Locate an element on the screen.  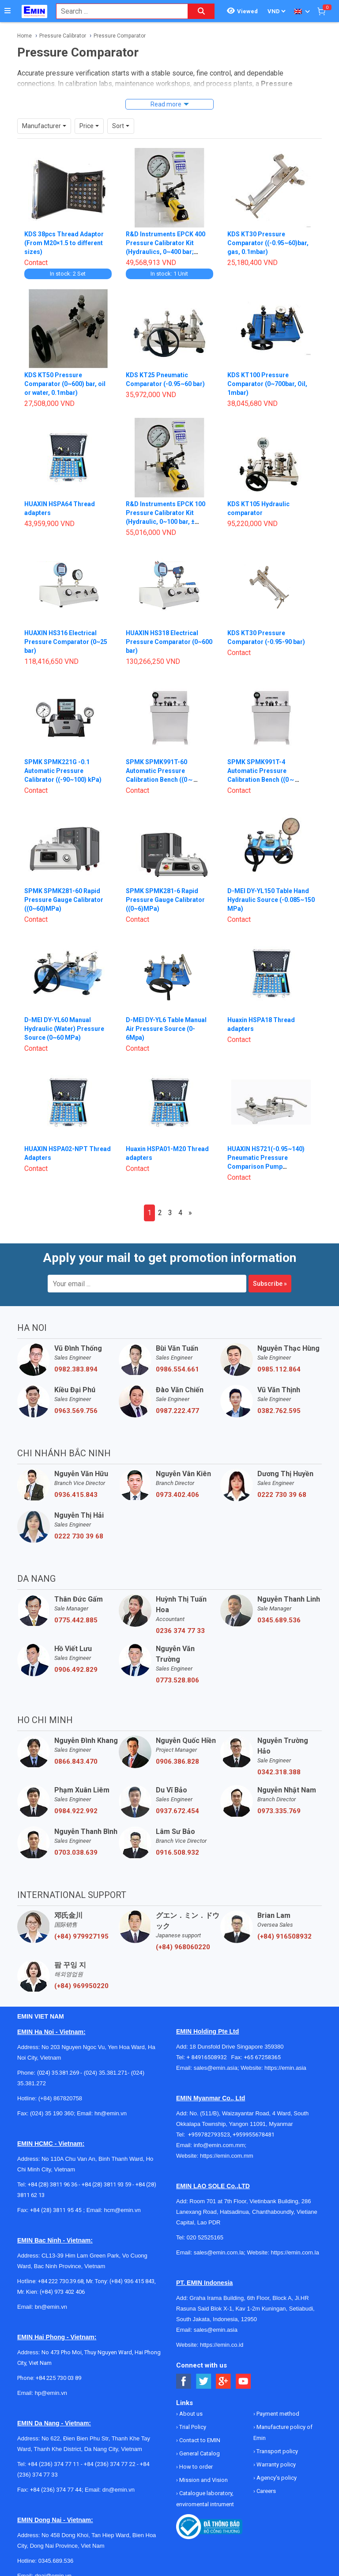
0906.492.829 is located at coordinates (76, 1670).